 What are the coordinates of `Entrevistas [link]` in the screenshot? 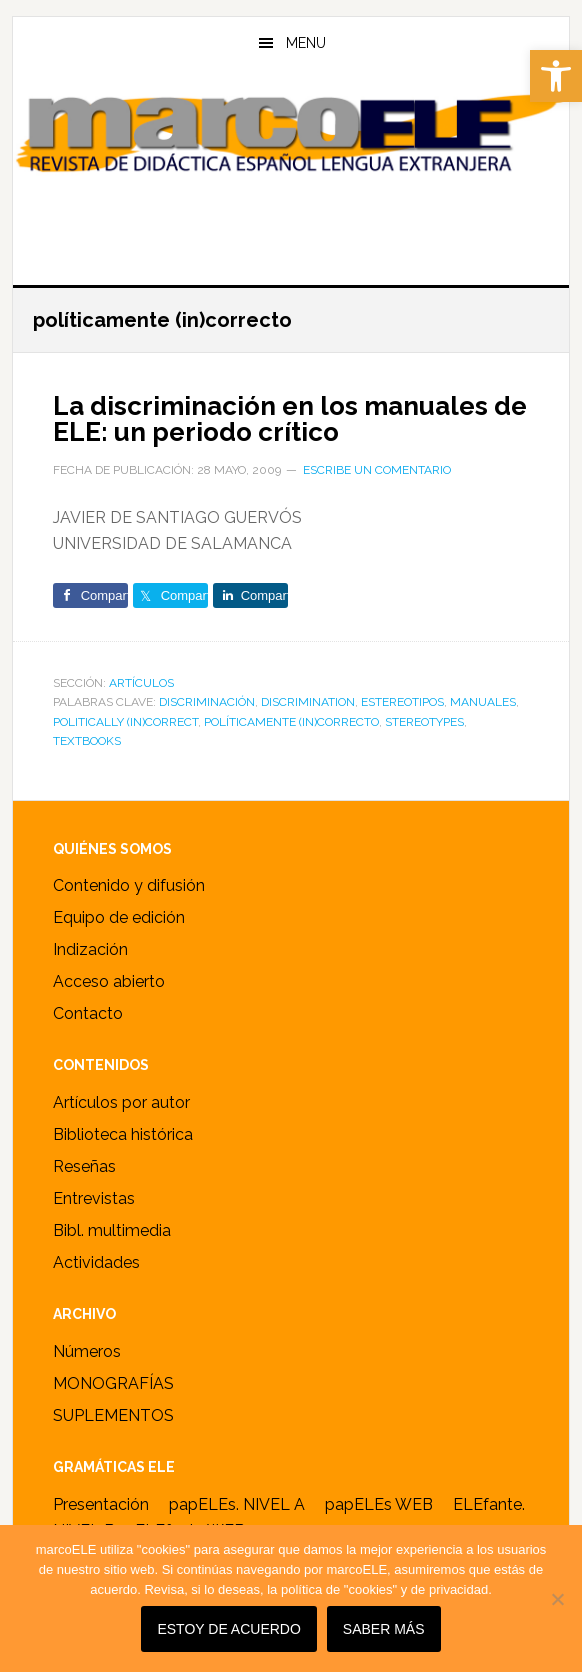 It's located at (94, 1198).